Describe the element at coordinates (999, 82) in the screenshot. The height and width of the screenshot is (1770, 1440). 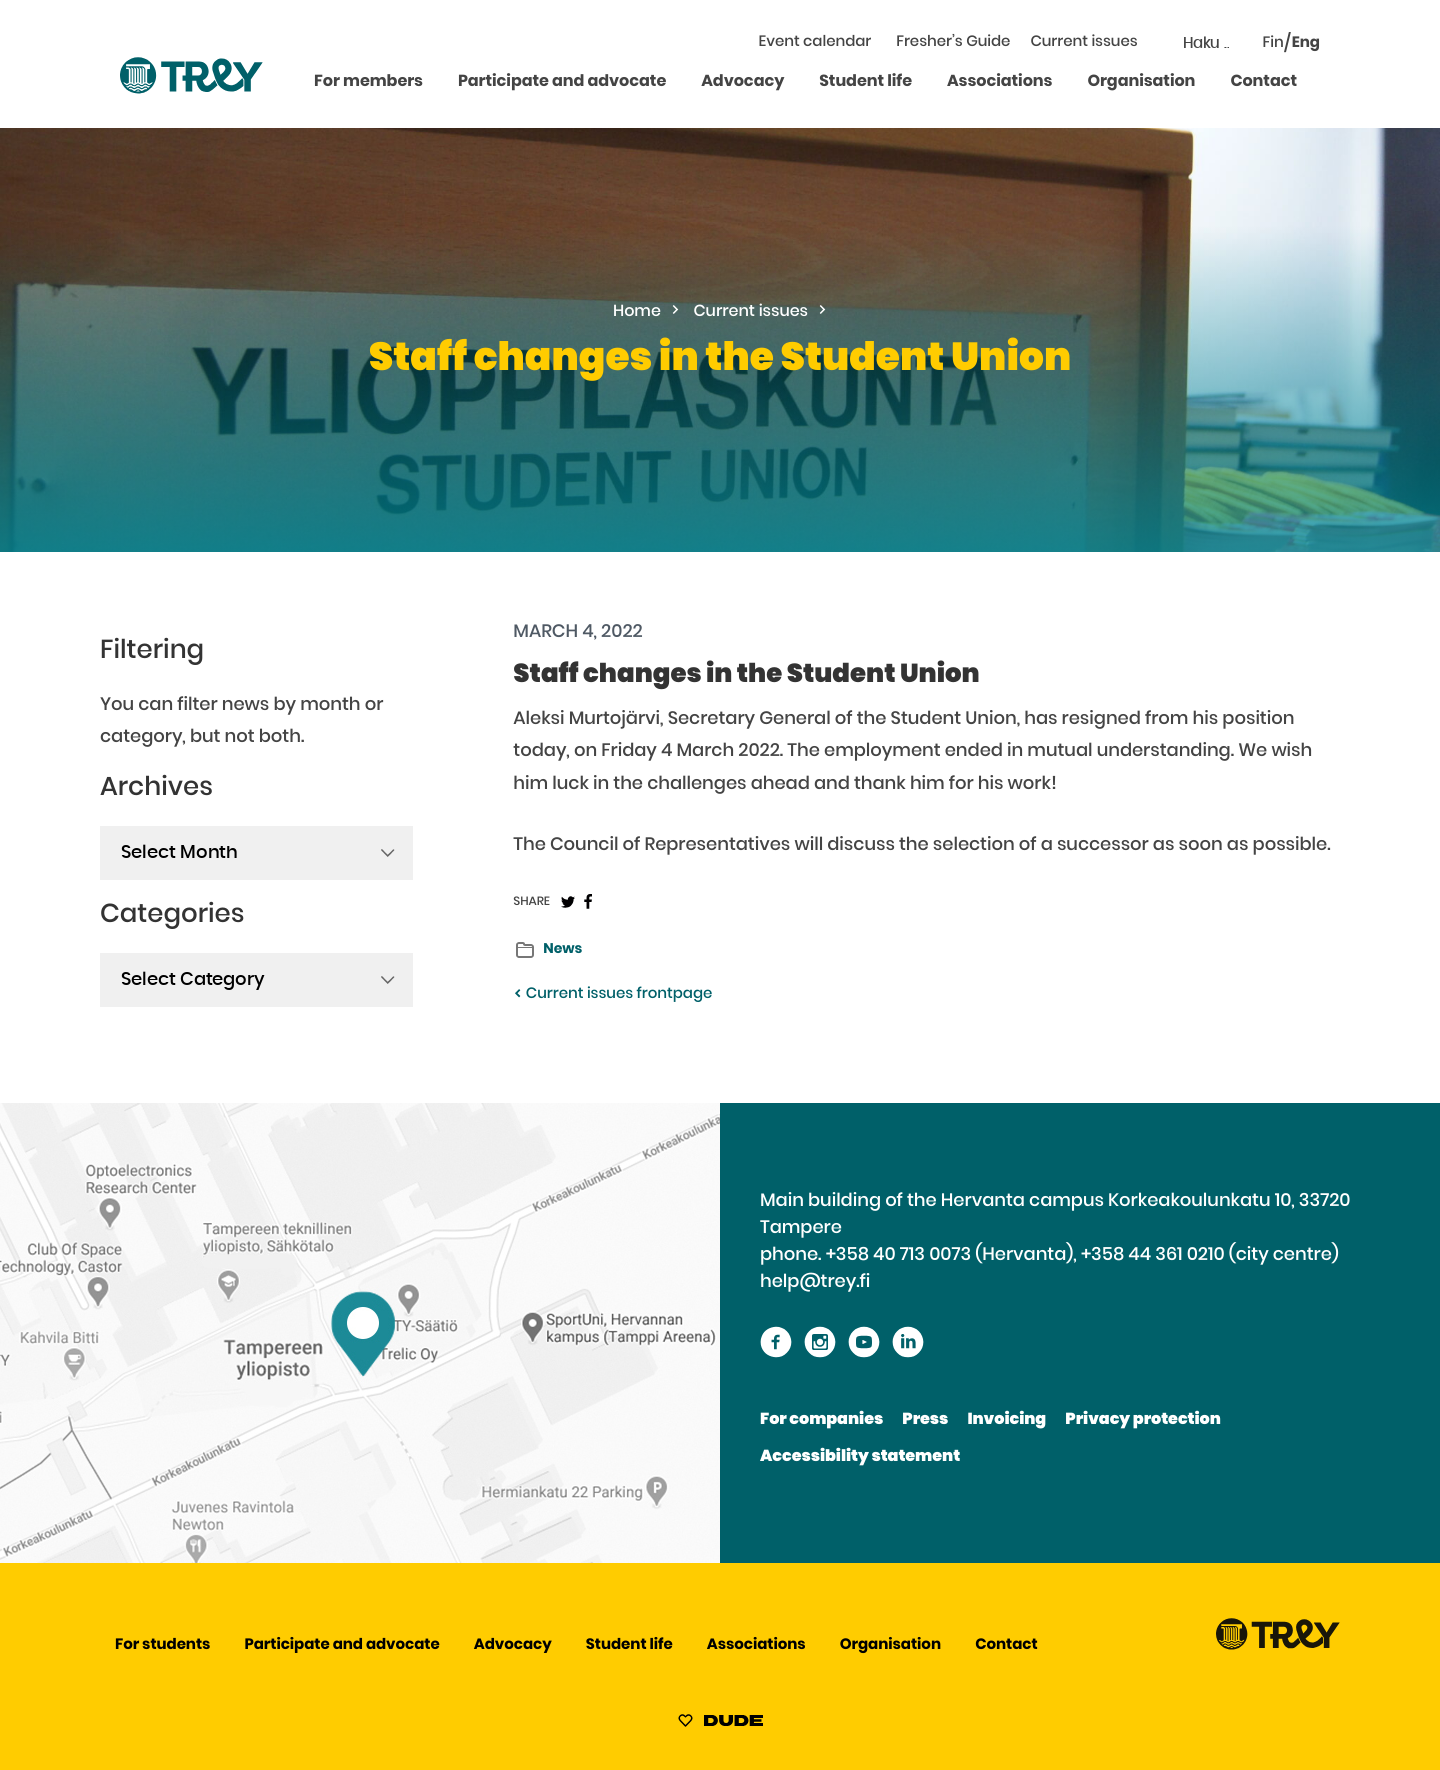
I see `Associations` at that location.